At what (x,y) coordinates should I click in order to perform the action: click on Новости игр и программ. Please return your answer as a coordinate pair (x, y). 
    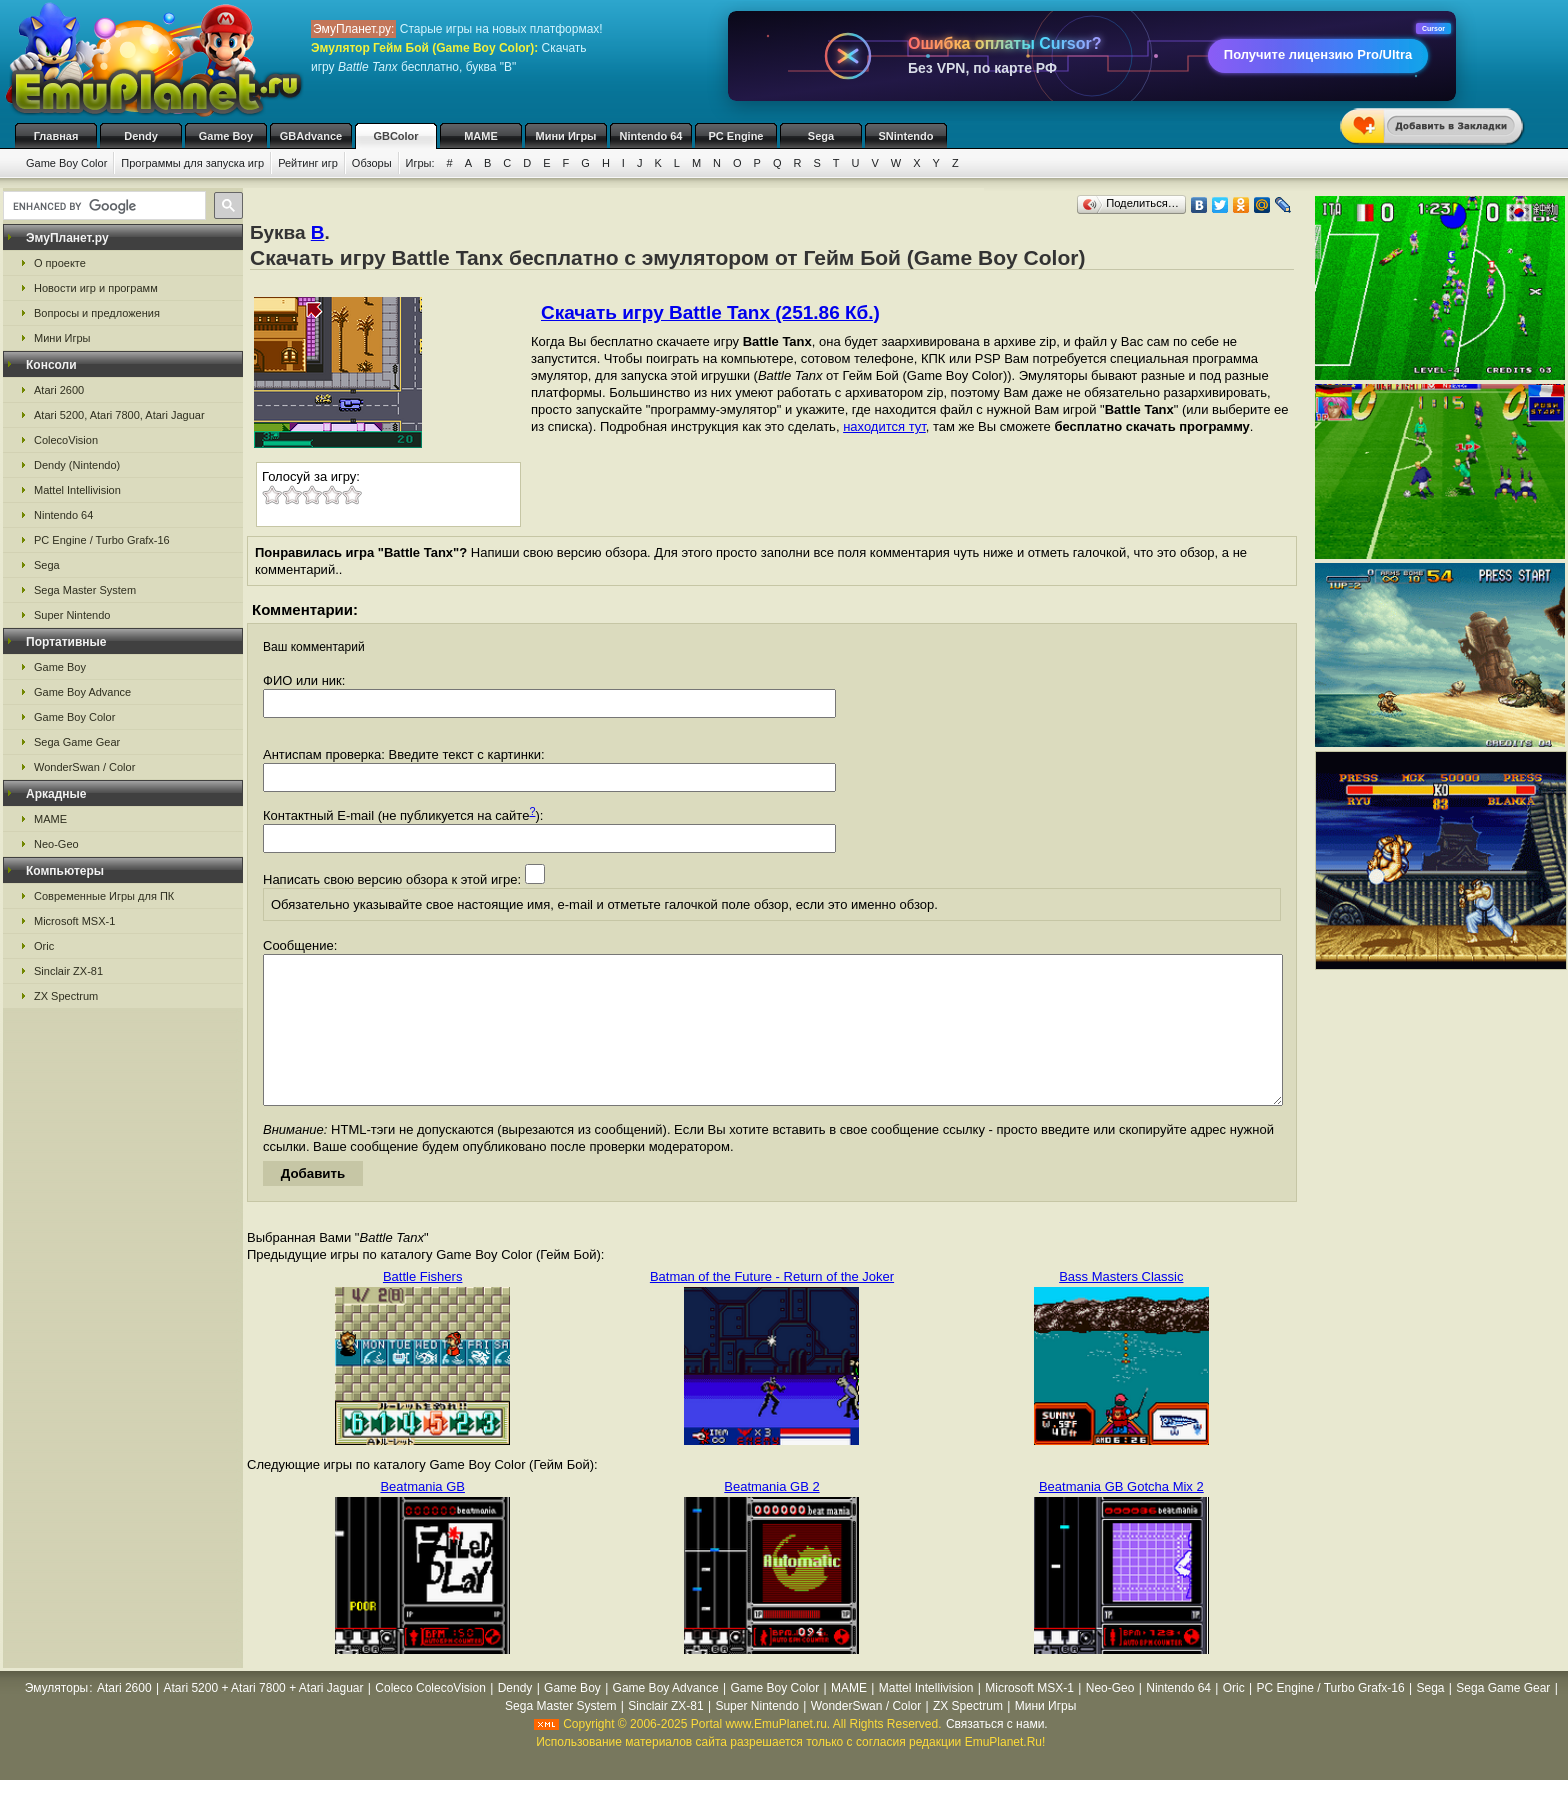
    Looking at the image, I should click on (96, 288).